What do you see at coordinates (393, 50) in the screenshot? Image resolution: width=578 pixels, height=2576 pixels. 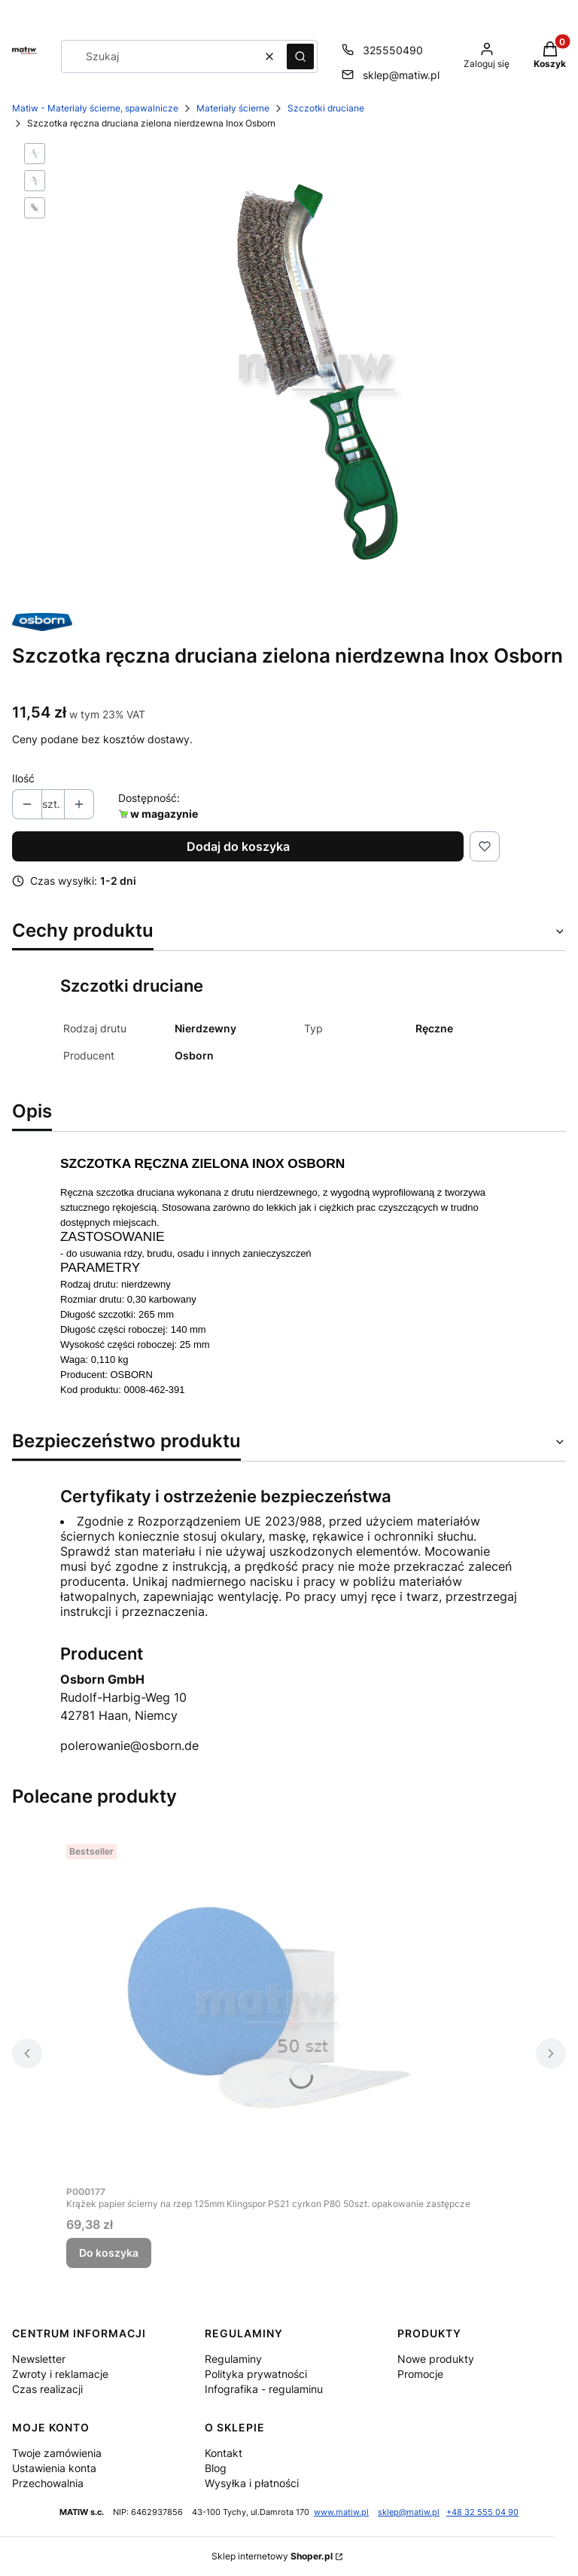 I see `325550490 [Telefon 3 2 5 5 5 0 4 9 0]` at bounding box center [393, 50].